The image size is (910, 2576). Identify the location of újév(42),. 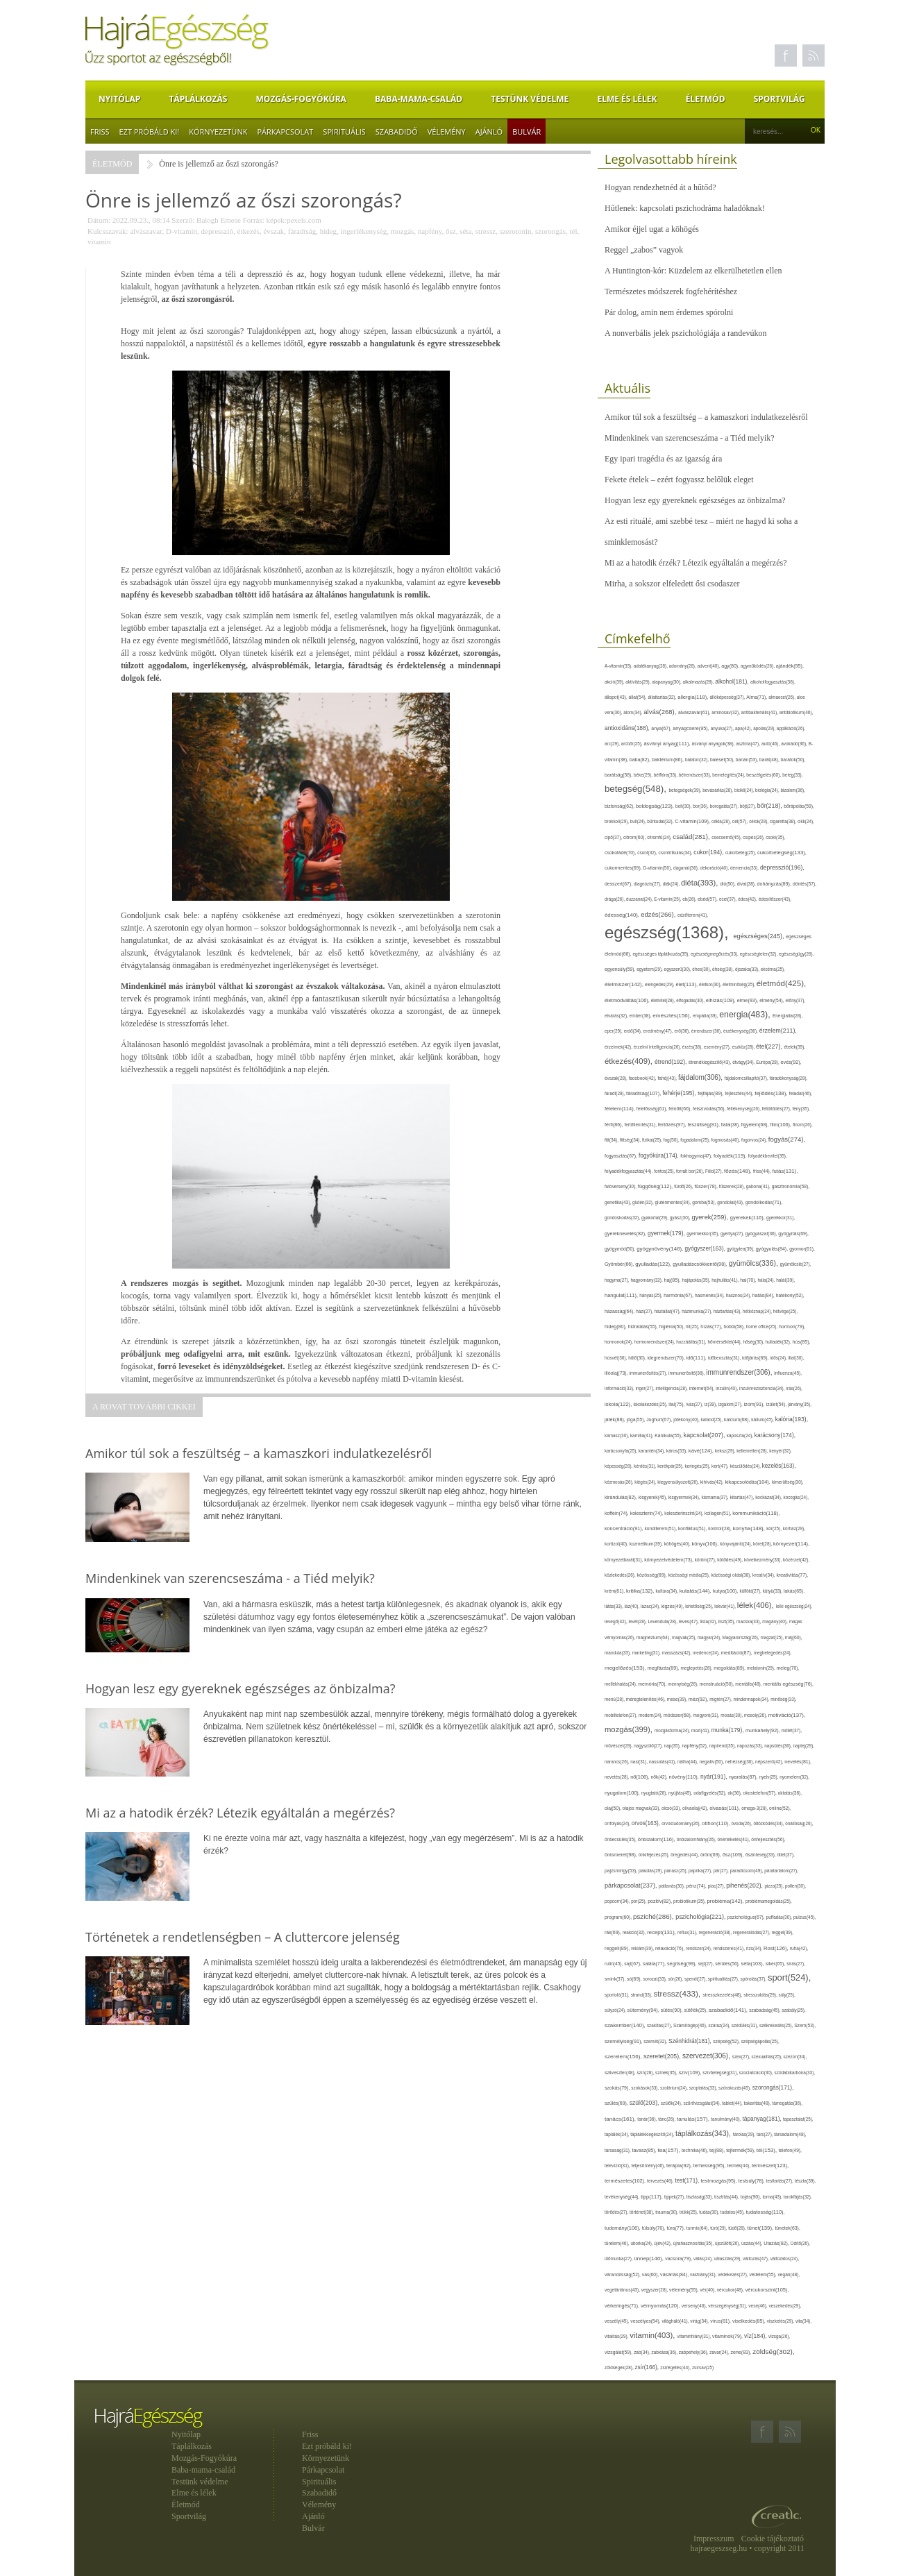
(663, 2243).